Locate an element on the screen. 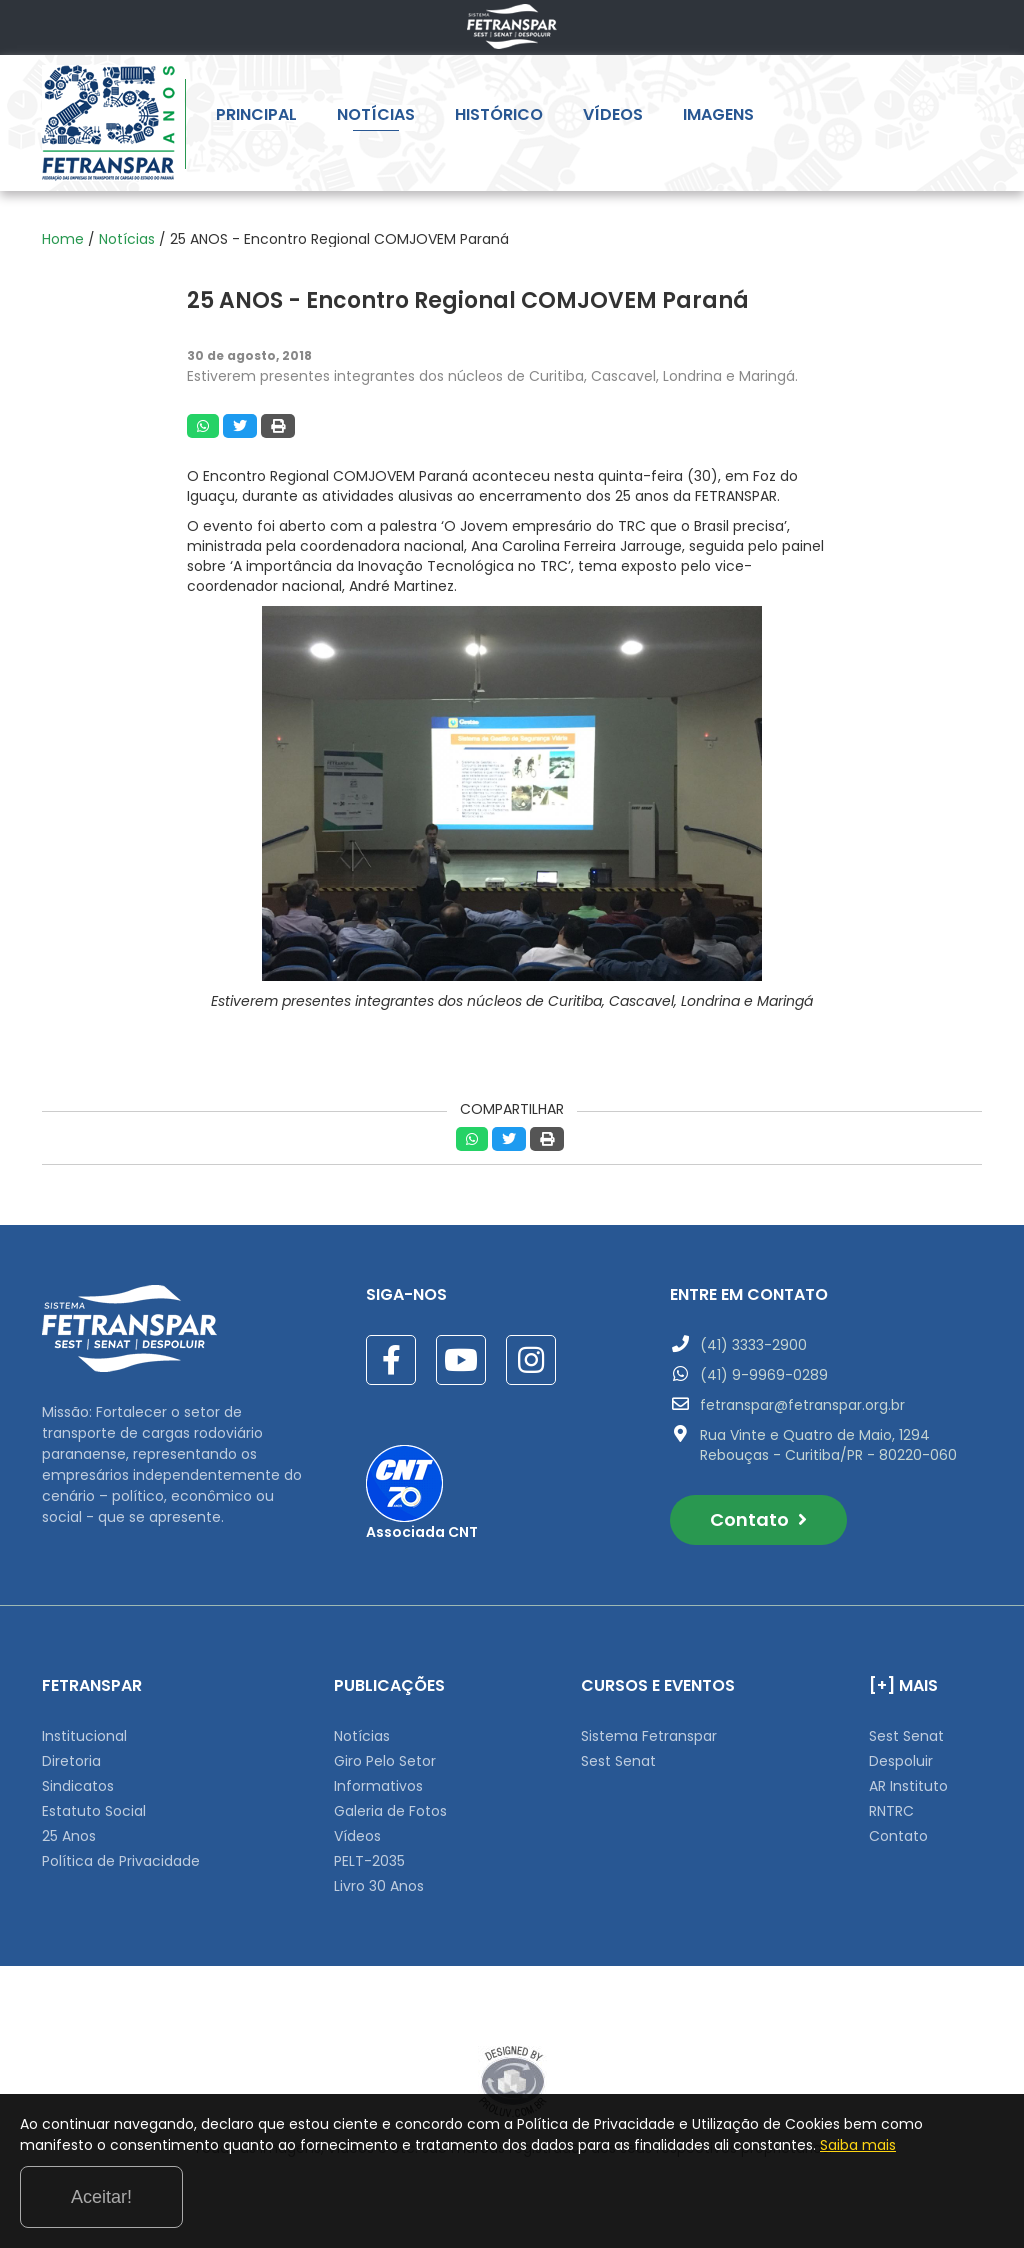  Contato is located at coordinates (758, 1519).